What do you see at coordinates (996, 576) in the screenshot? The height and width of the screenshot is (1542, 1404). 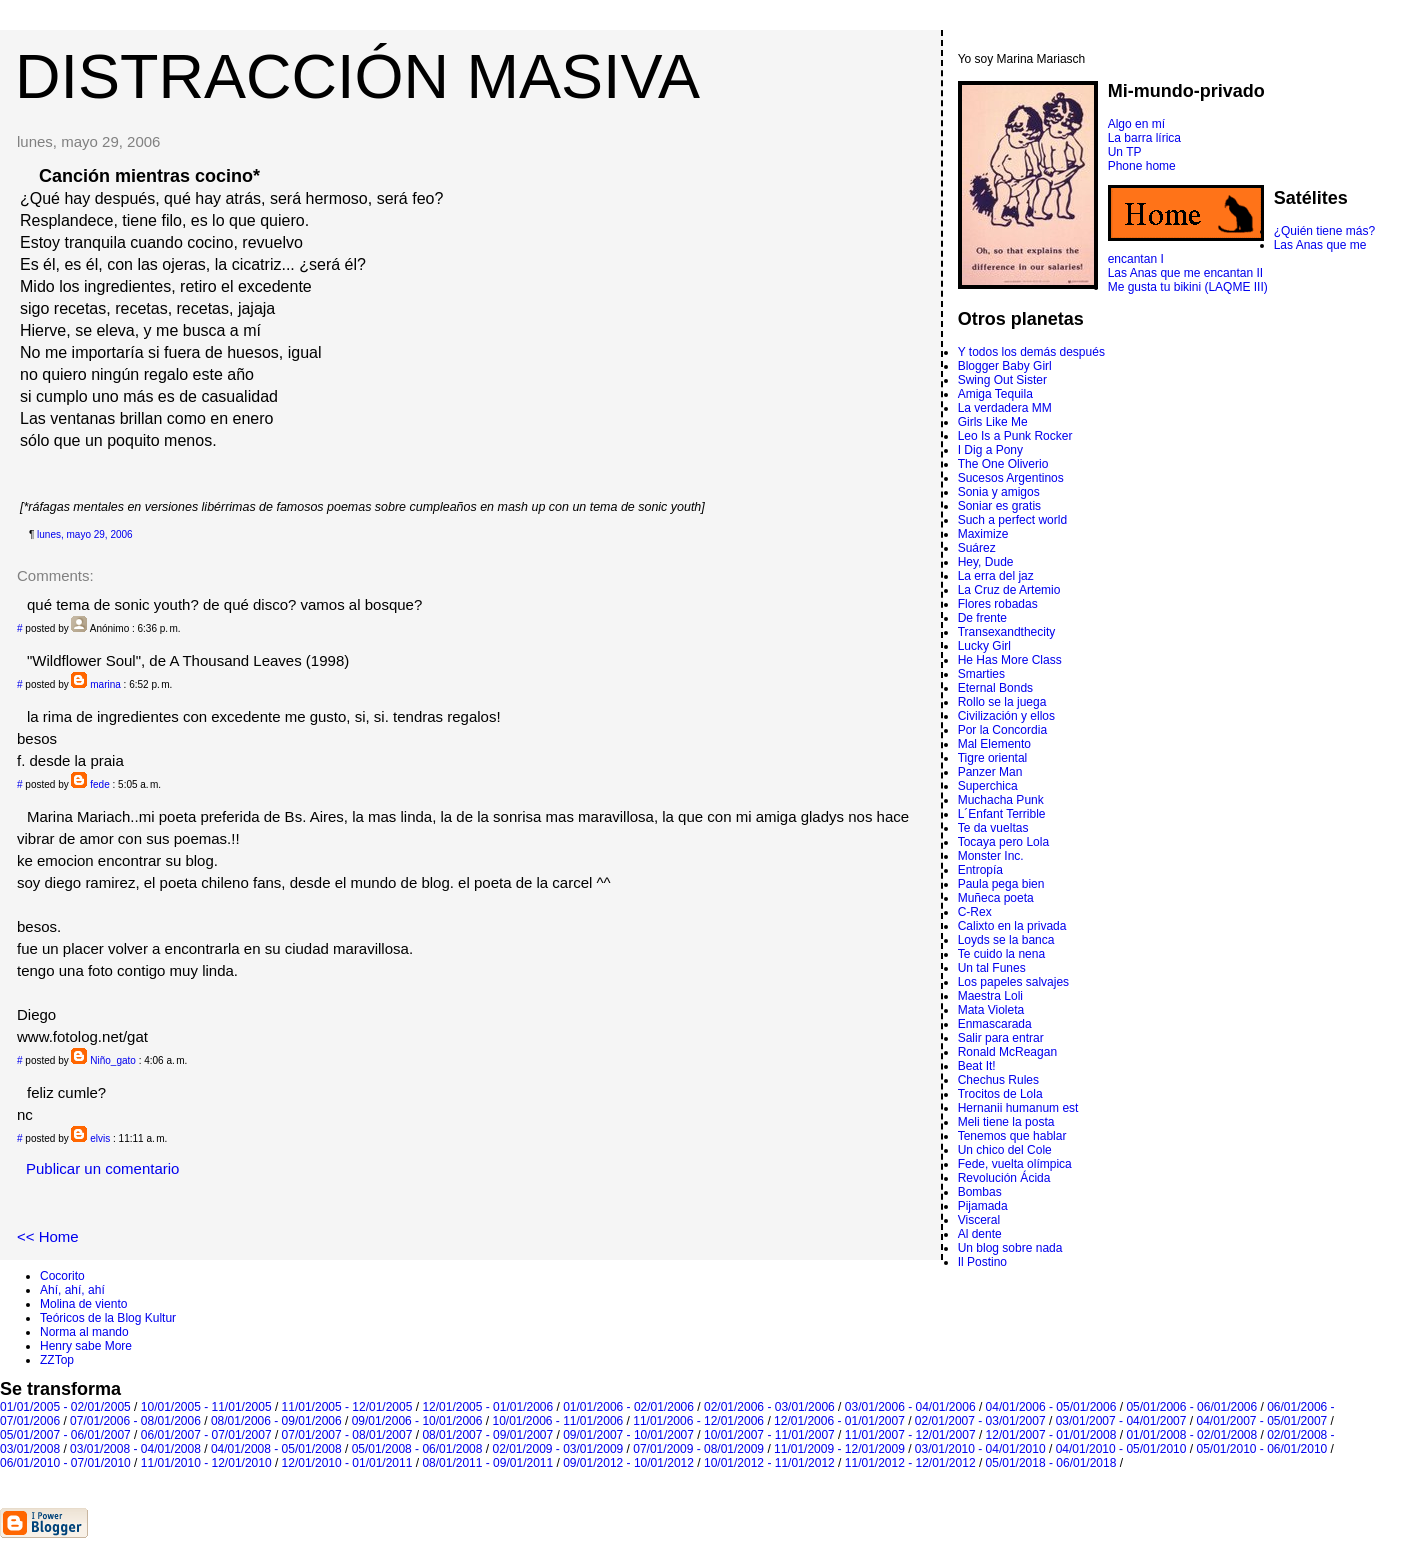 I see `La erra del jaz` at bounding box center [996, 576].